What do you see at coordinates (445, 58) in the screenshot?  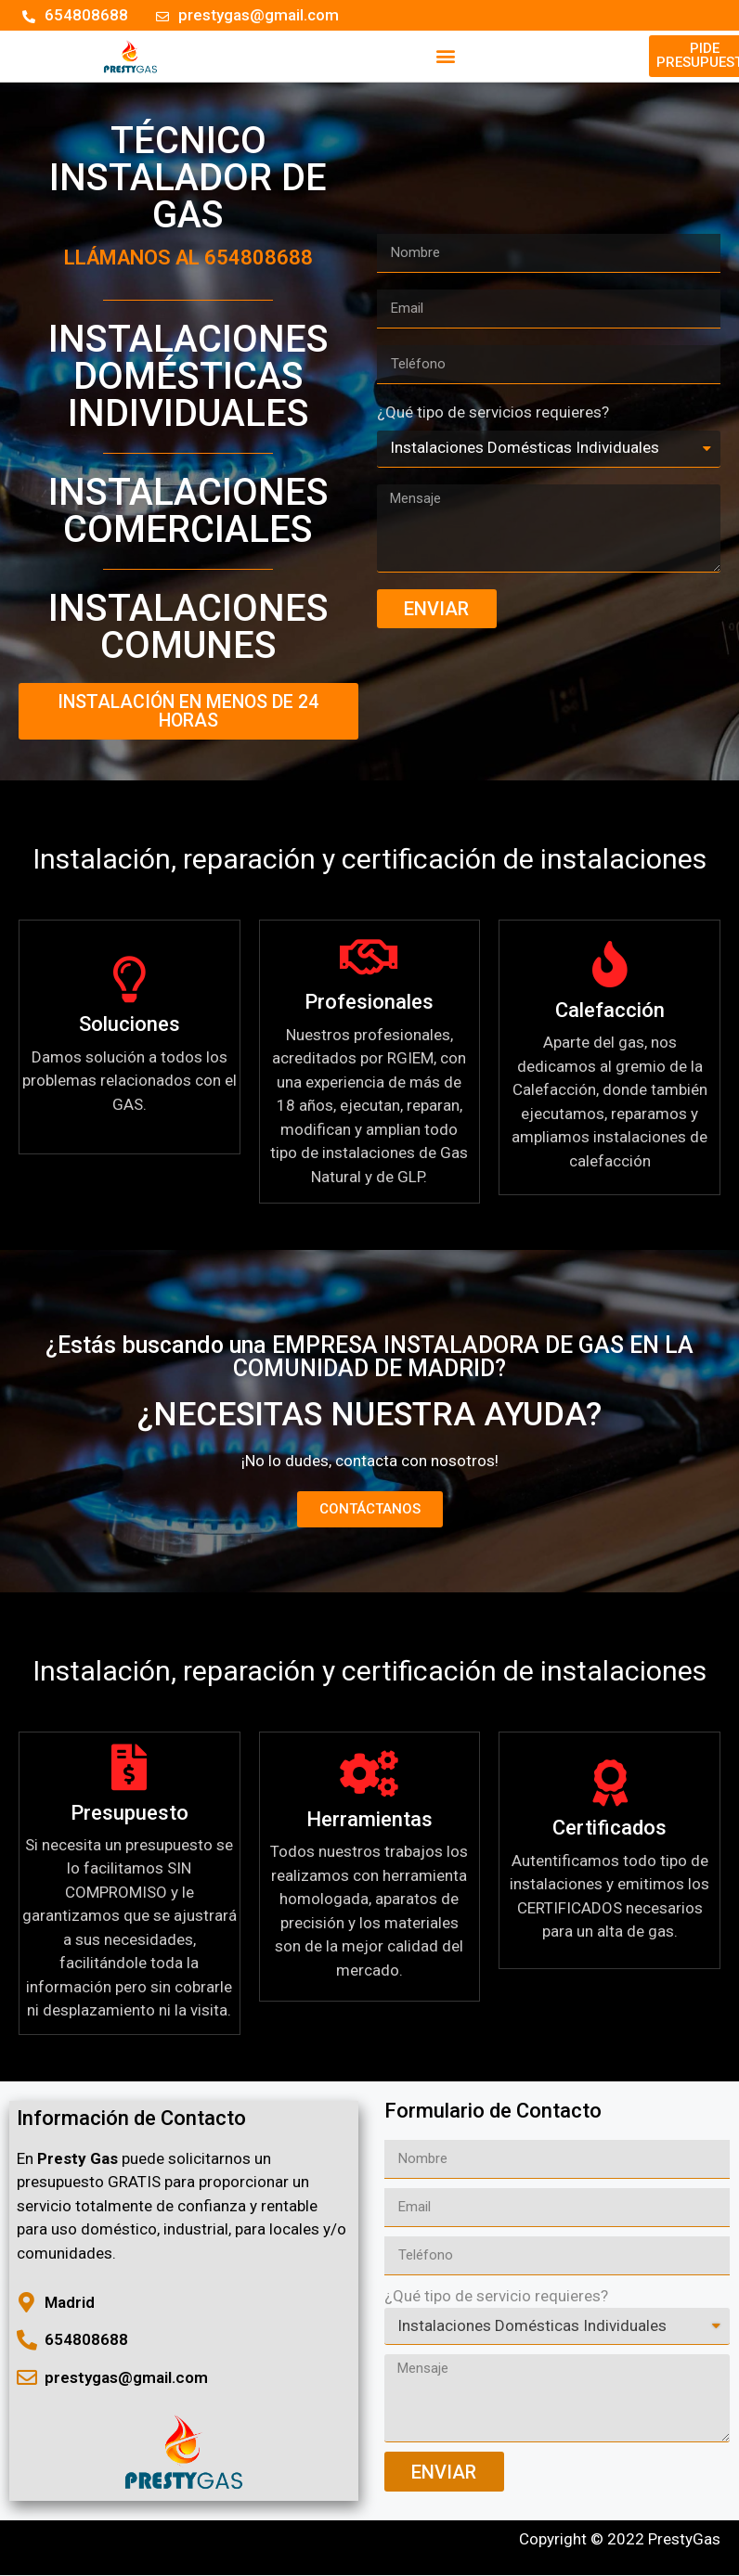 I see `[button]` at bounding box center [445, 58].